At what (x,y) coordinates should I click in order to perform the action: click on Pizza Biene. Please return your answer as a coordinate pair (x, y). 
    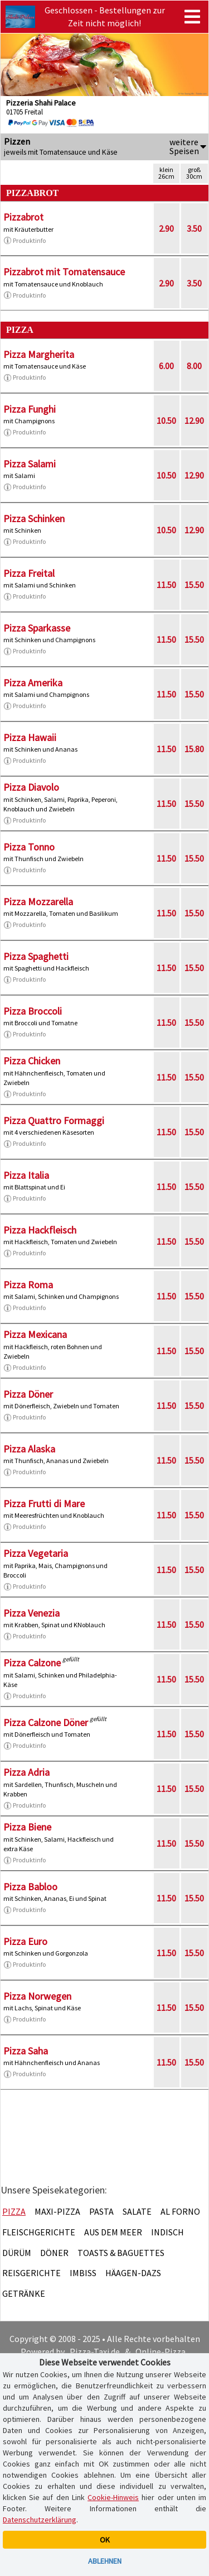
    Looking at the image, I should click on (27, 1826).